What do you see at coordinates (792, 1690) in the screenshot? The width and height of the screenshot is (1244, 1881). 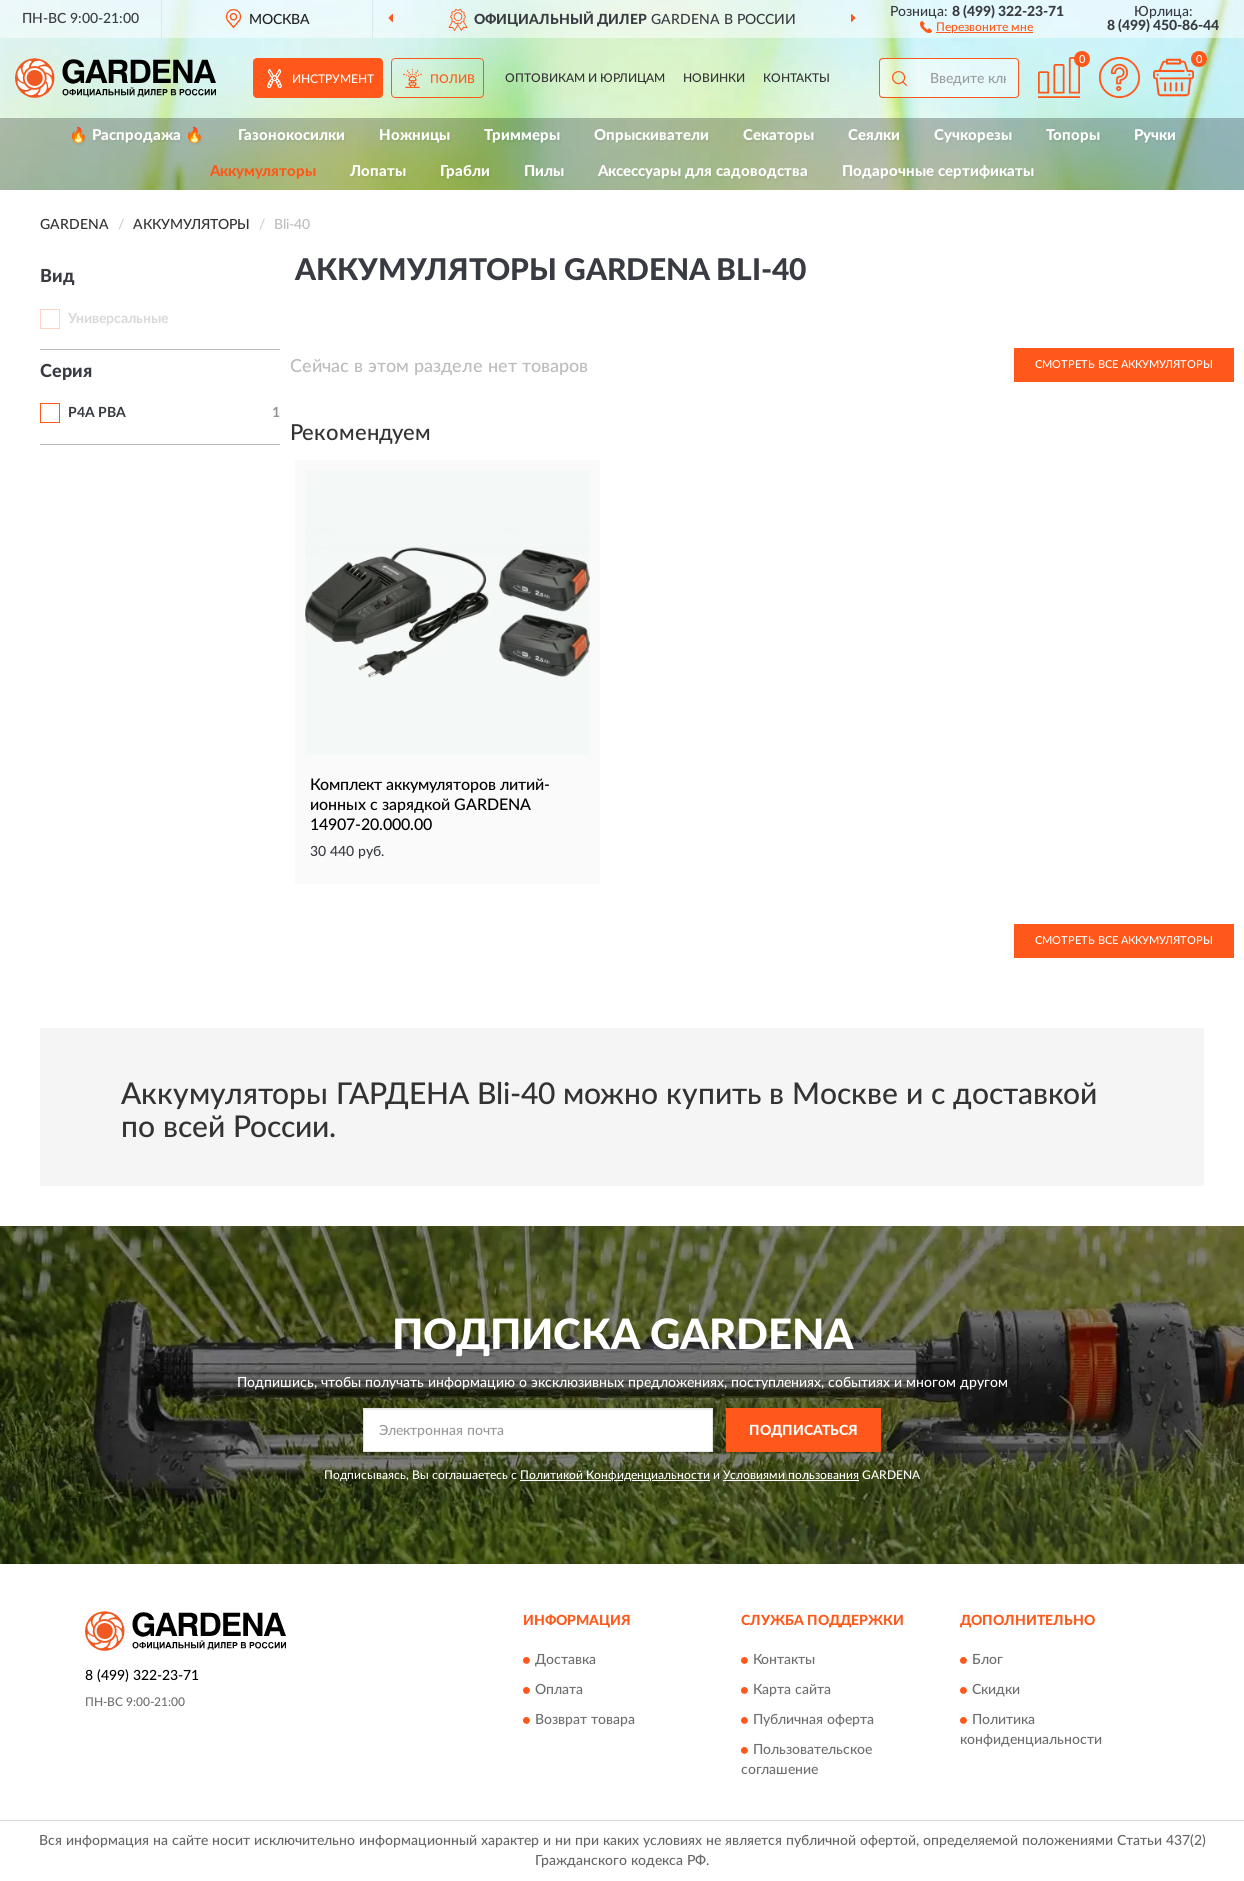 I see `Карта сайта` at bounding box center [792, 1690].